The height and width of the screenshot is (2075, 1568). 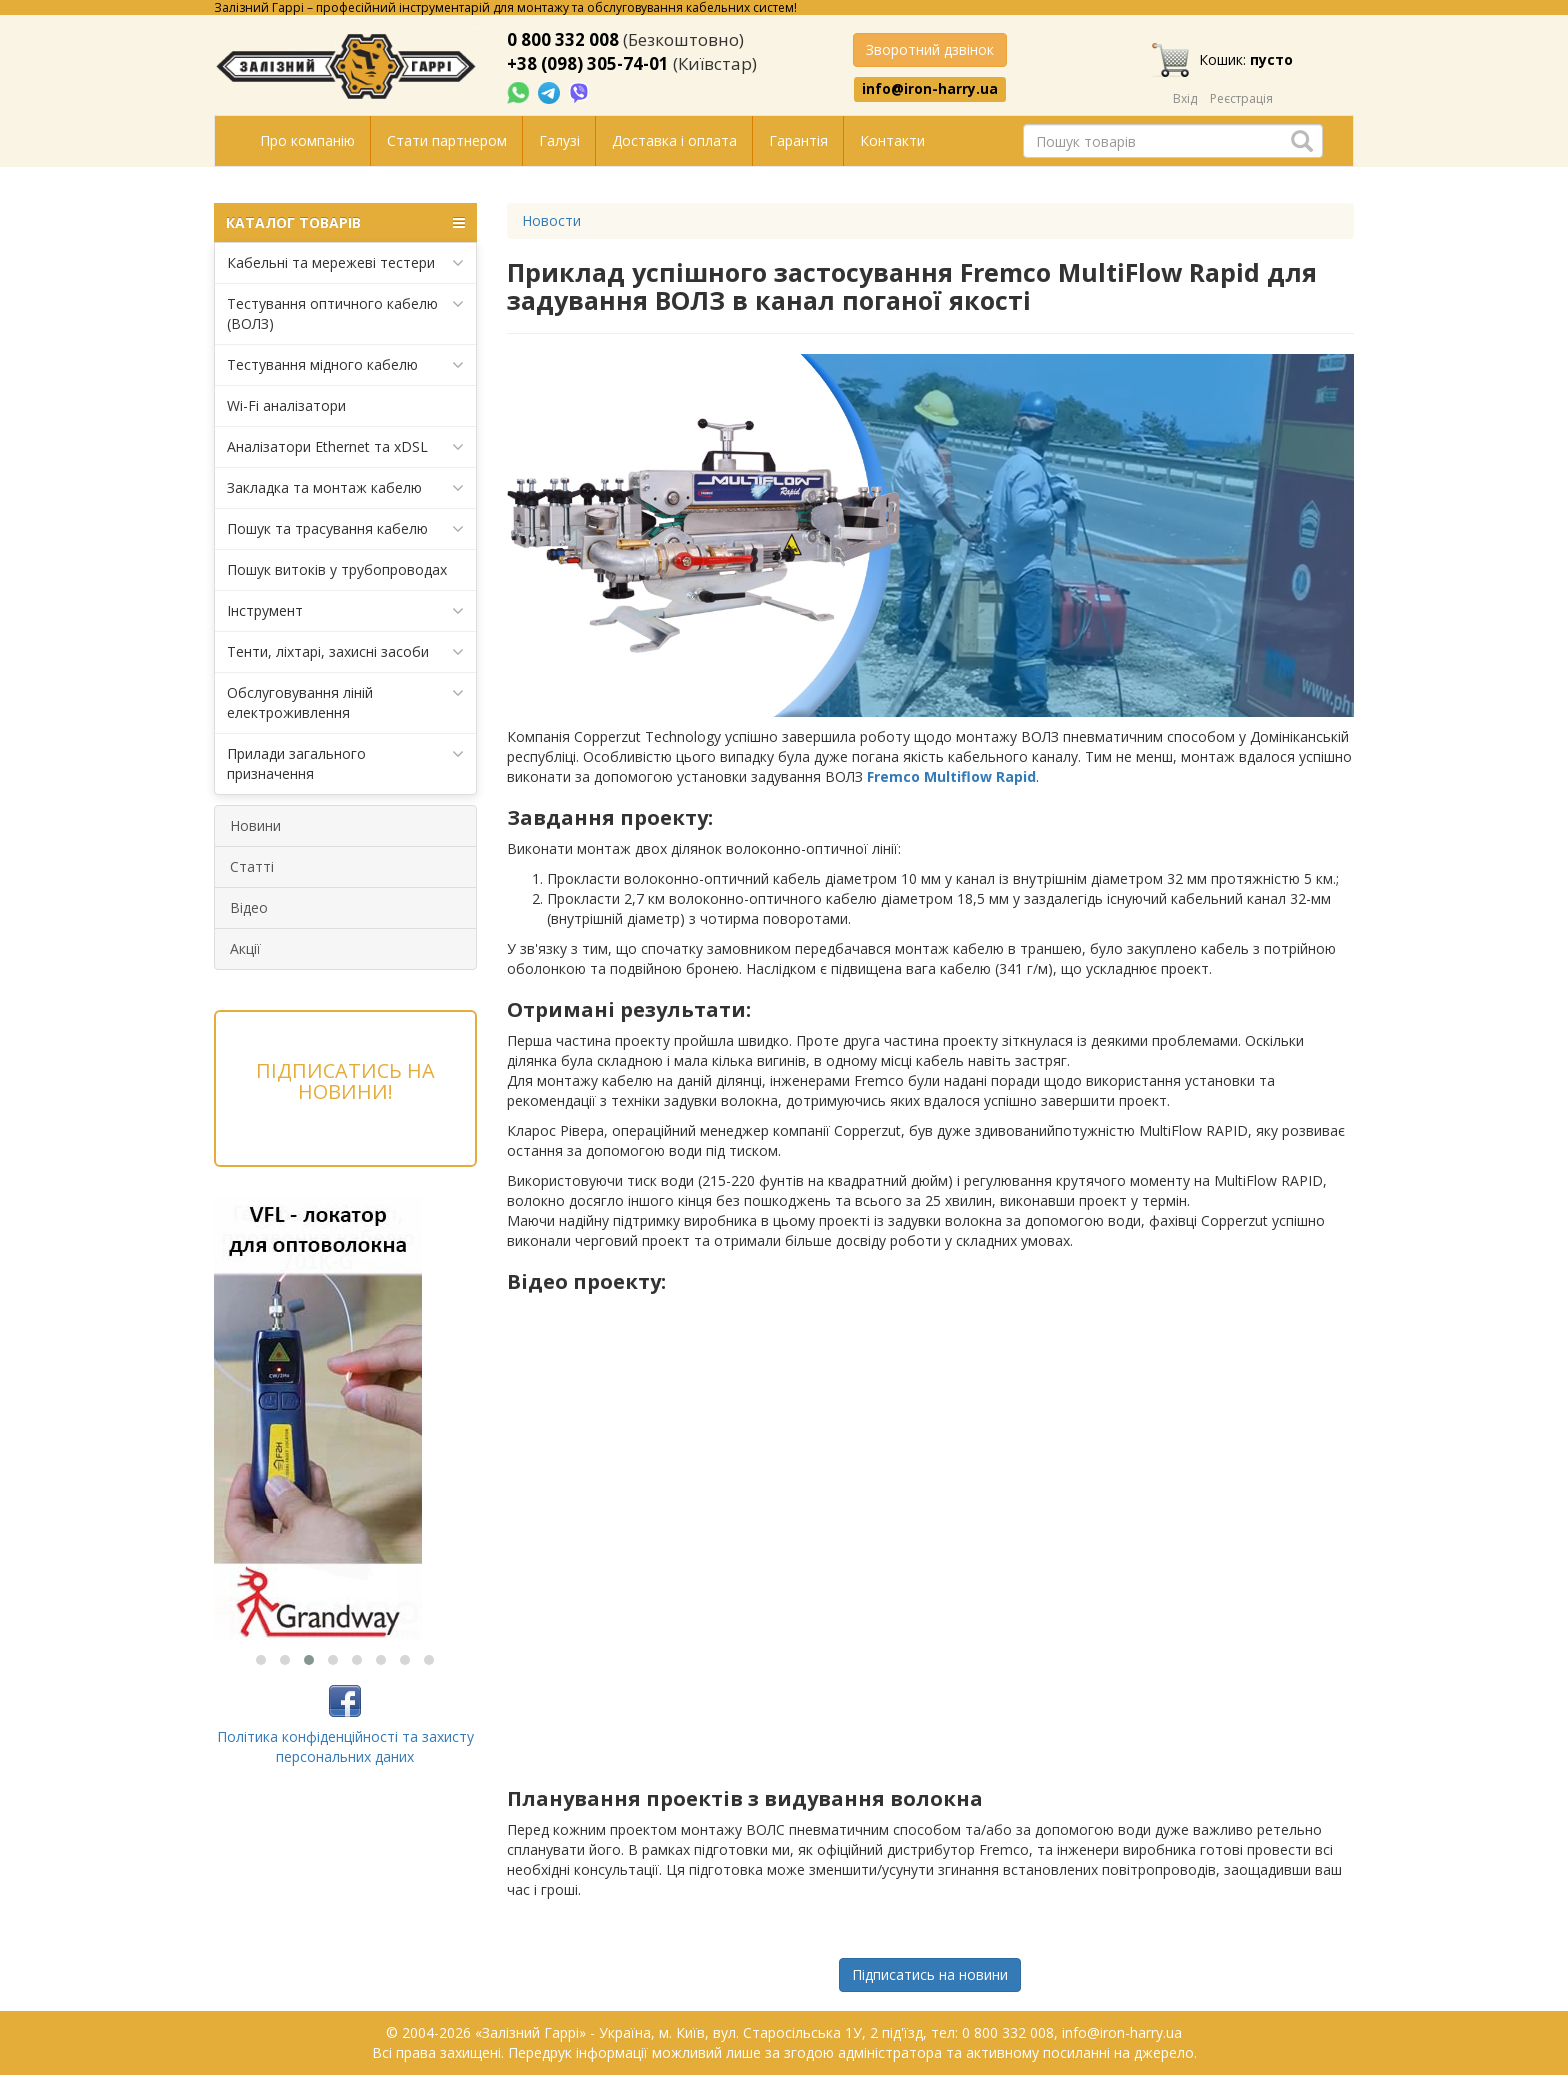 I want to click on info@iron-harry.ua, so click(x=930, y=89).